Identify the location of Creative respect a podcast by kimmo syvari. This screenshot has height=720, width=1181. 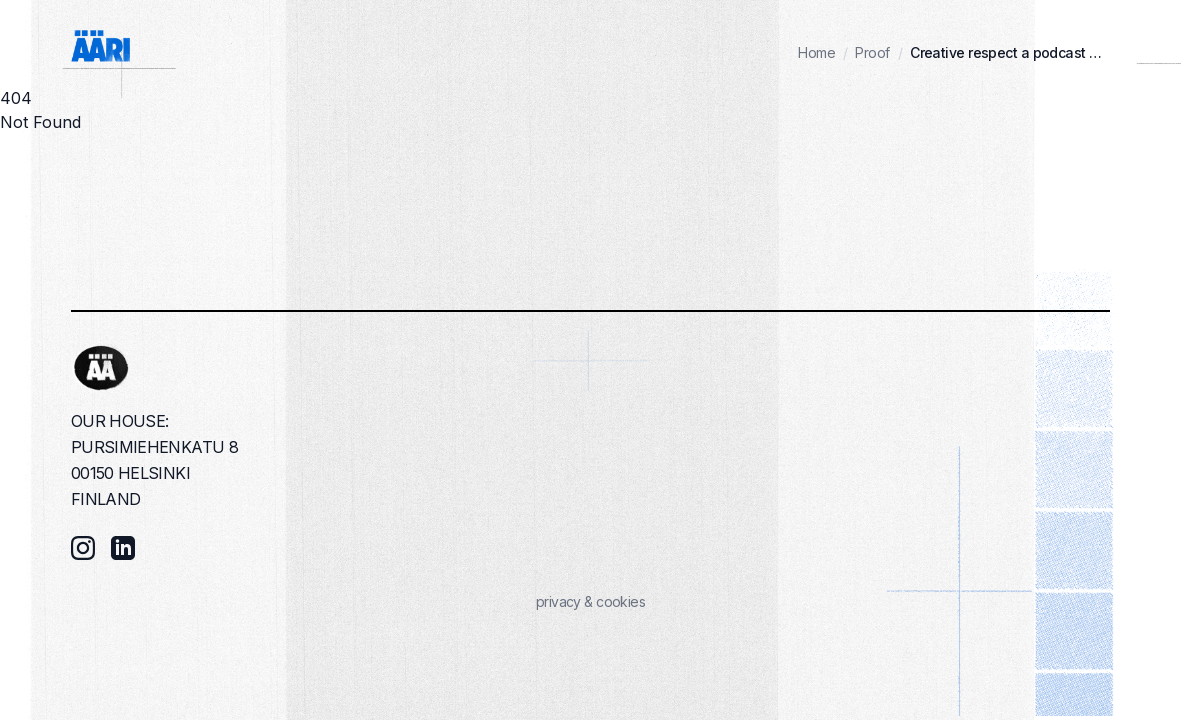
(1010, 52).